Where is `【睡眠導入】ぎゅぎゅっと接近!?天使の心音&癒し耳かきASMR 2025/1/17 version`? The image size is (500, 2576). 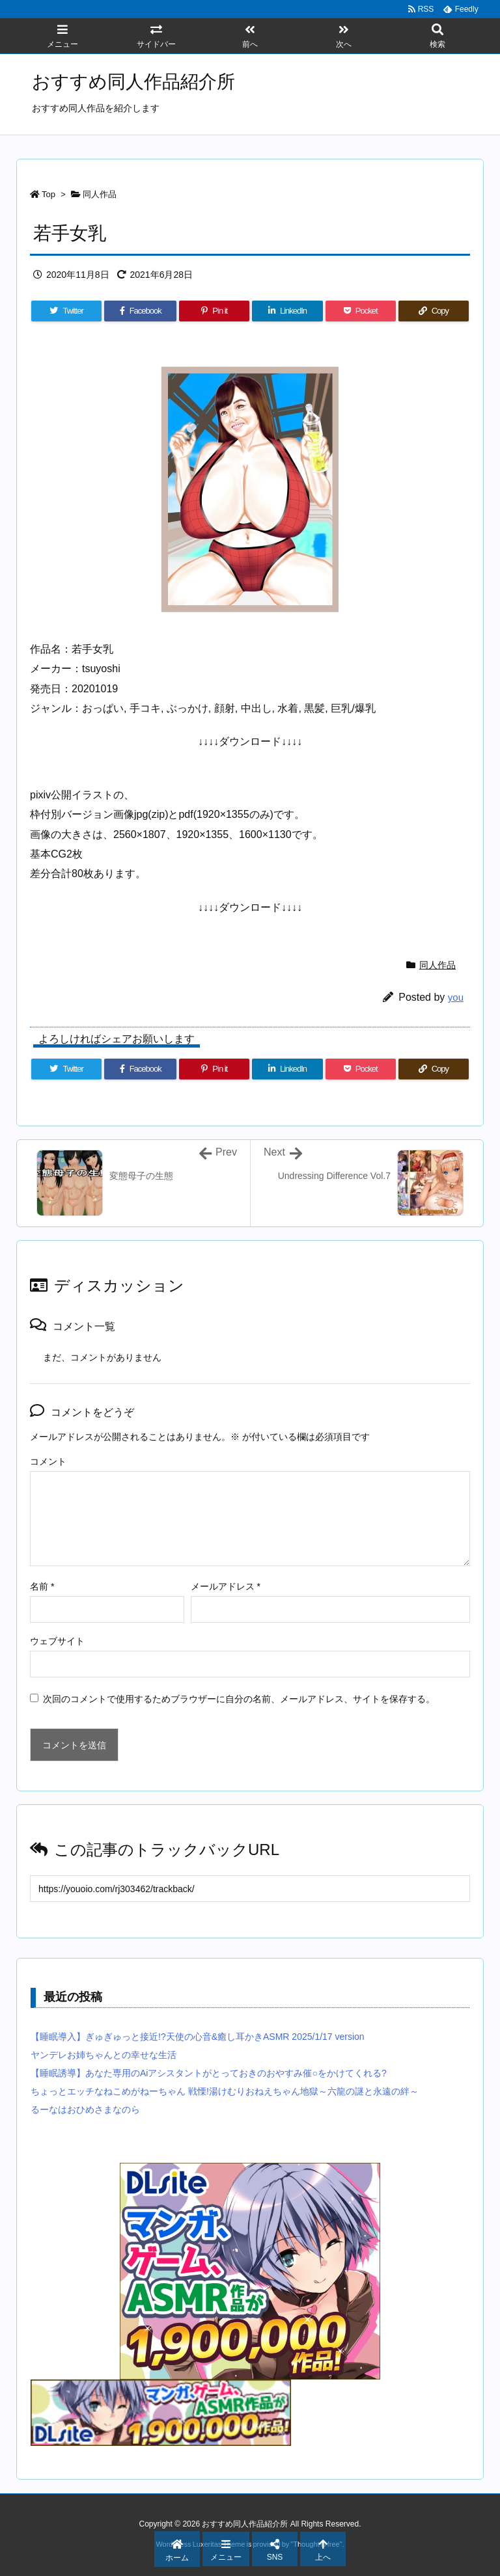 【睡眠導入】ぎゅぎゅっと接近!?天使の心音&癒し耳かきASMR 2025/1/17 version is located at coordinates (198, 2036).